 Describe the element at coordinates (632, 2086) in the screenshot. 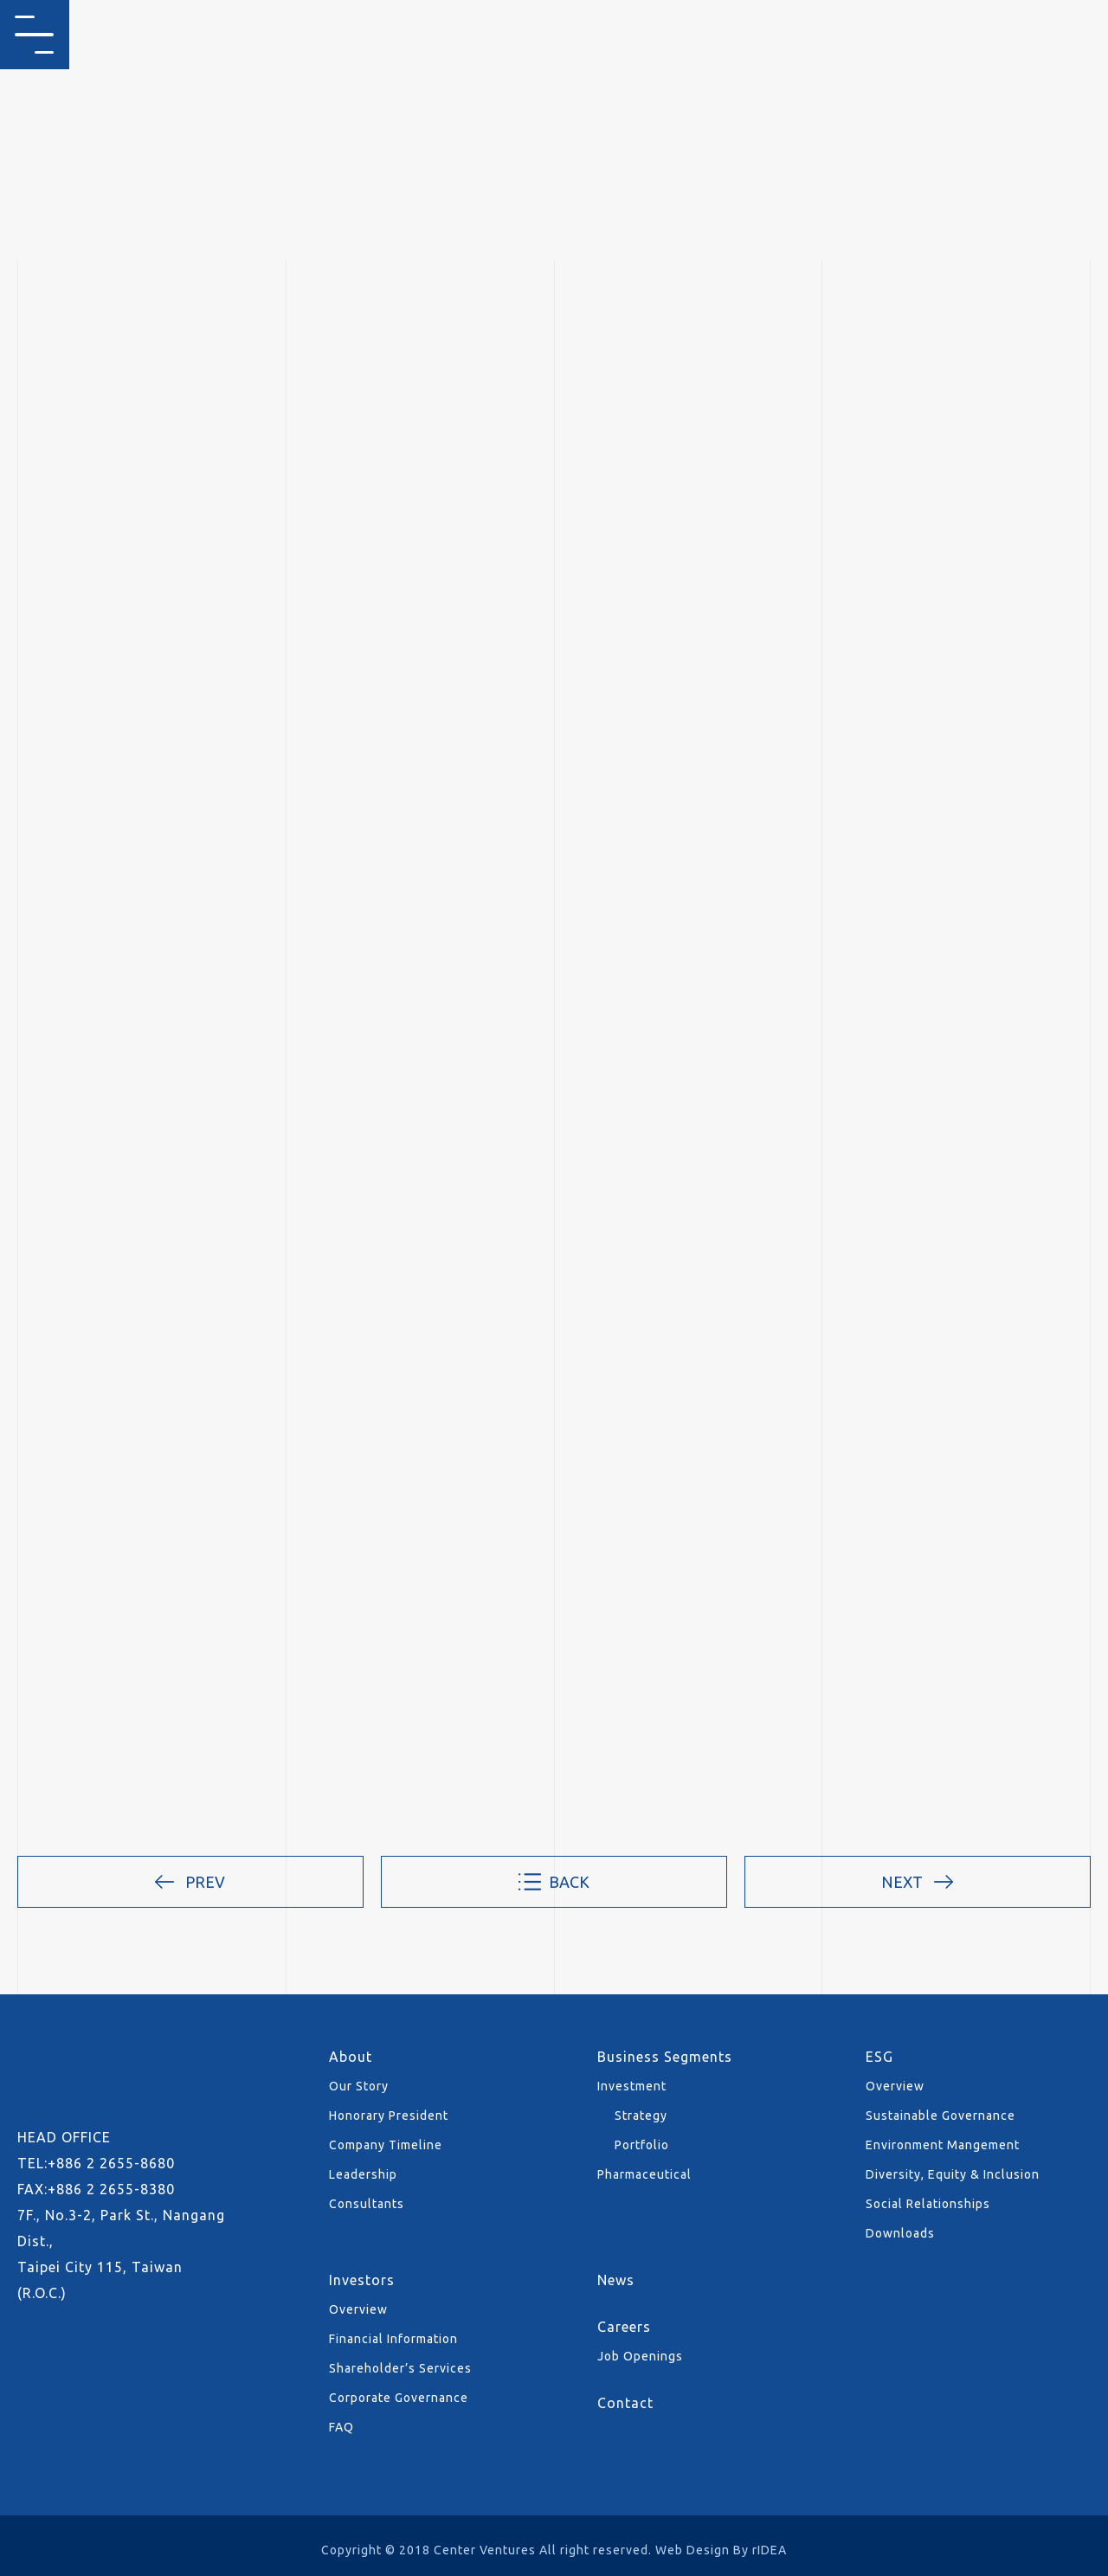

I see `Investment` at that location.